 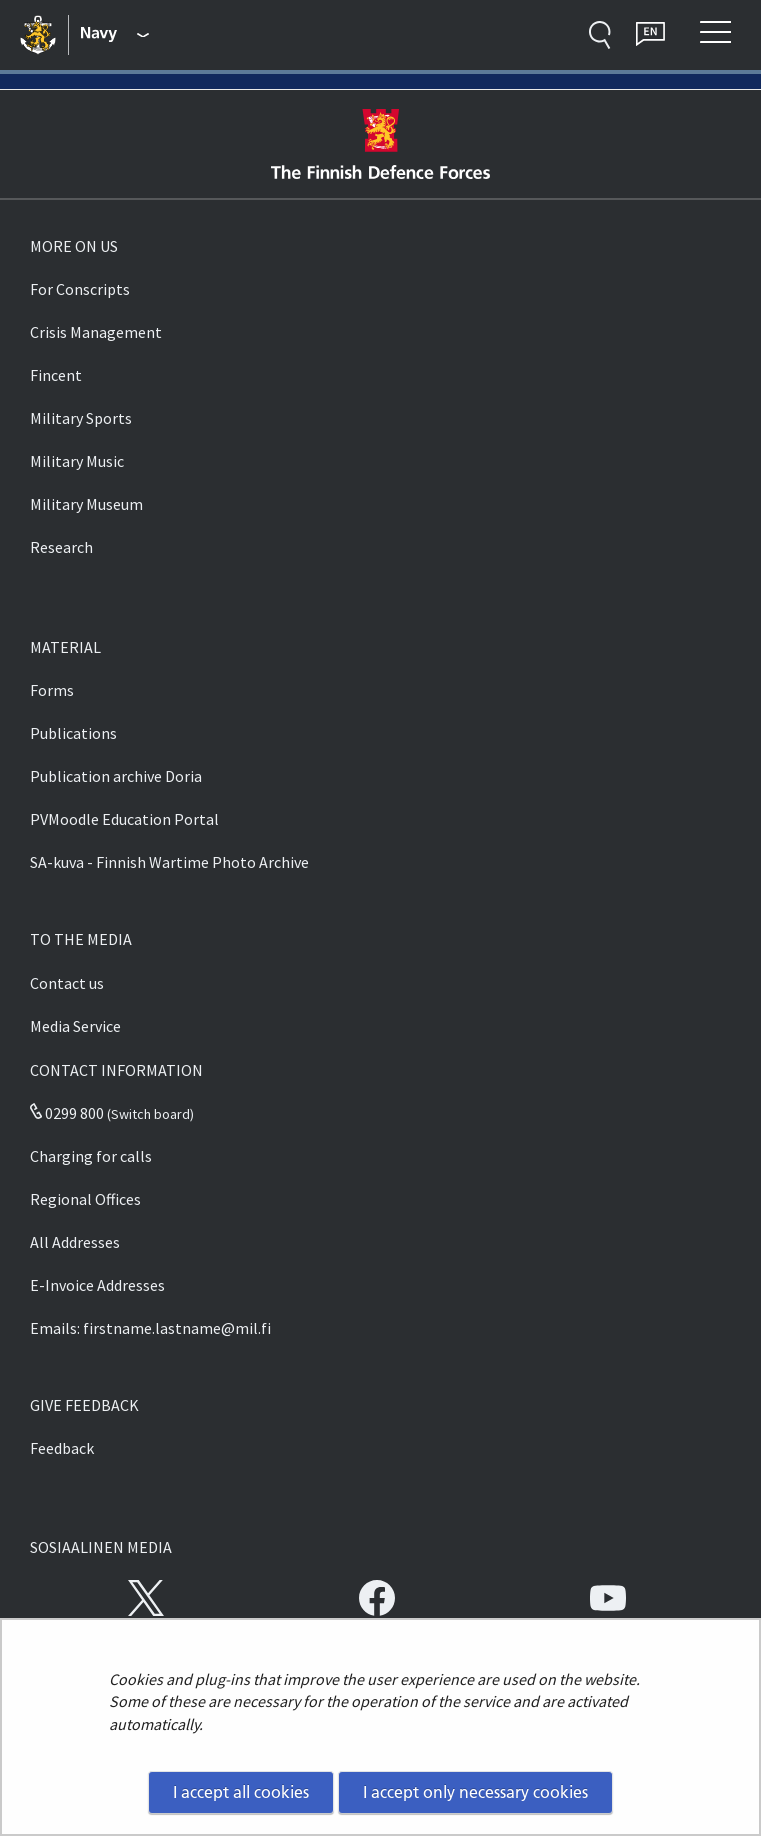 I want to click on Research, so click(x=61, y=547).